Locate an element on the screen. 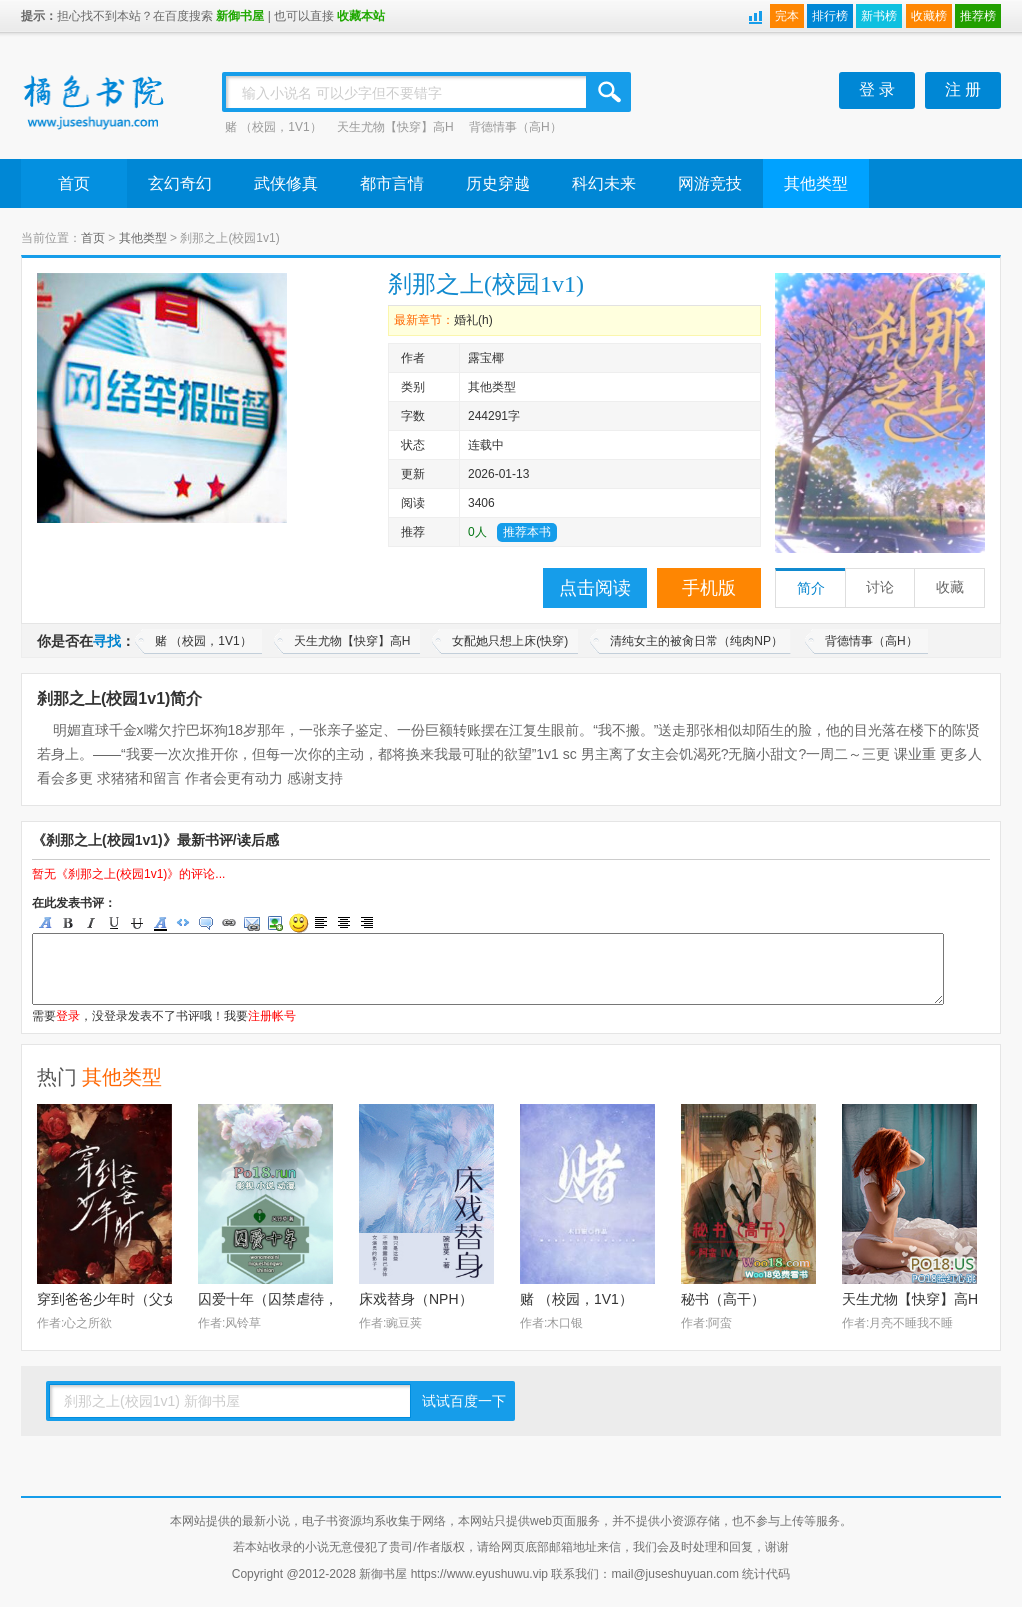  注 册 is located at coordinates (963, 89).